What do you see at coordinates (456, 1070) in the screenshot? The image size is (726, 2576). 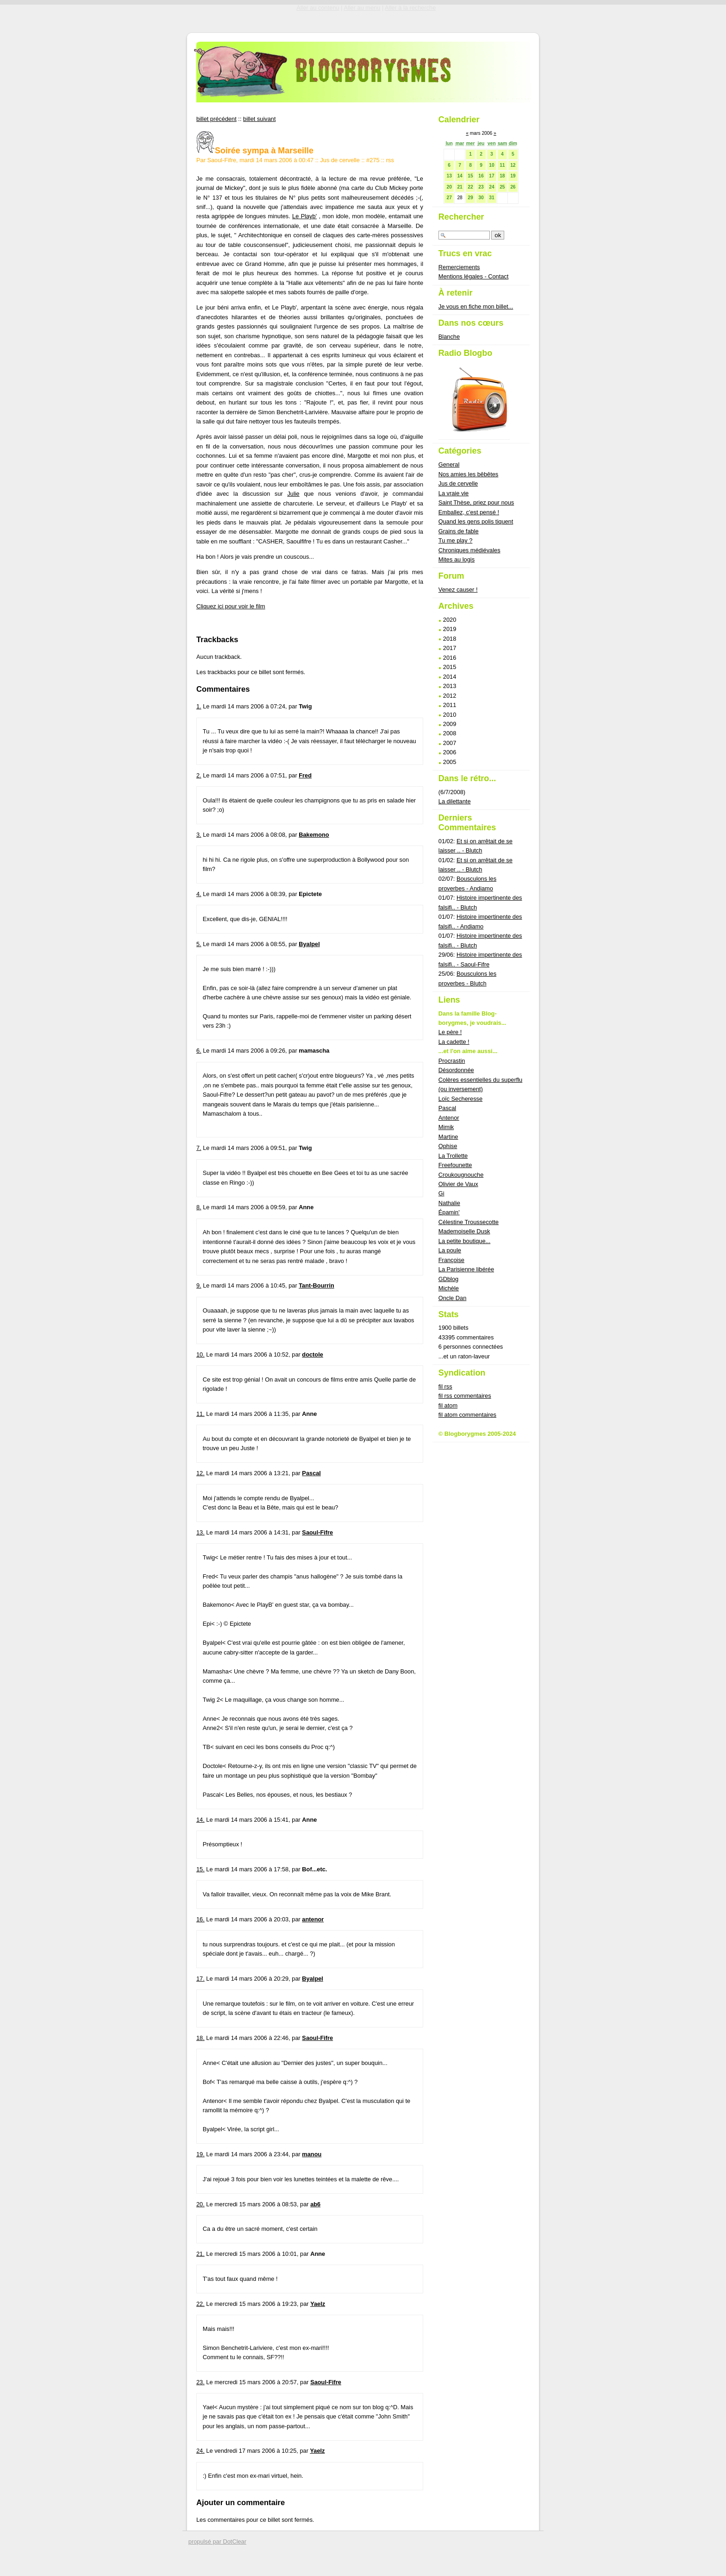 I see `Désordonnée` at bounding box center [456, 1070].